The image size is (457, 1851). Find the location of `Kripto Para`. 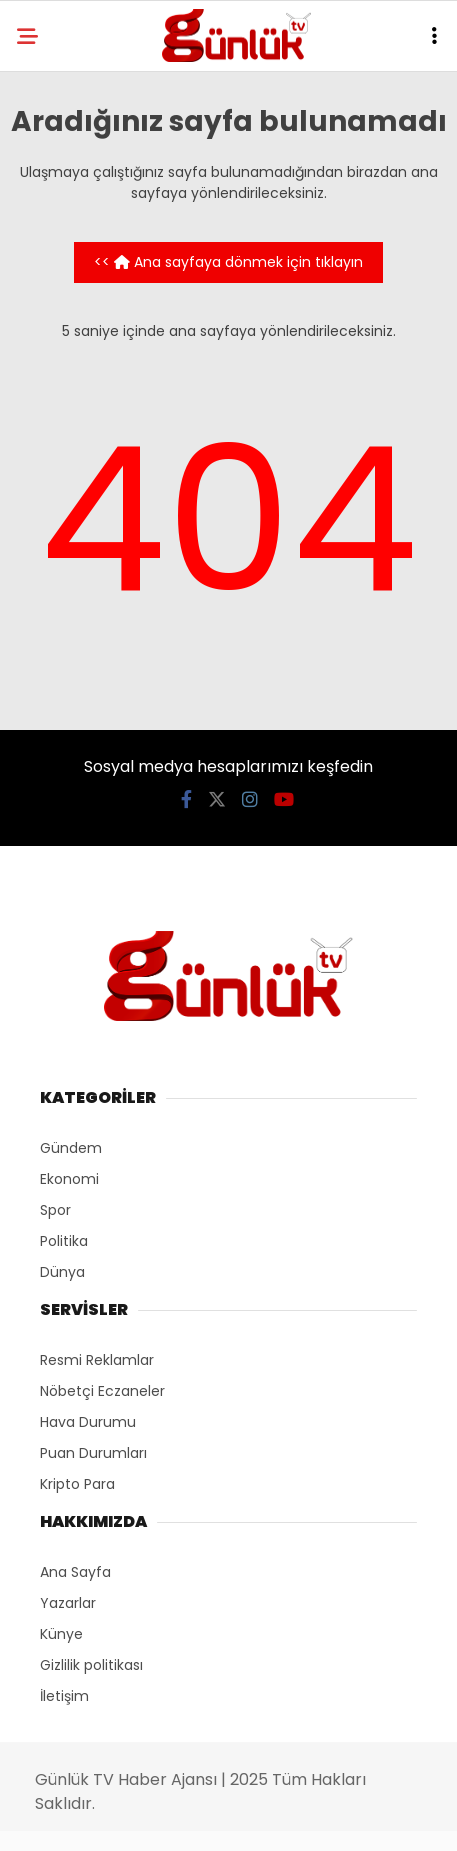

Kripto Para is located at coordinates (77, 1484).